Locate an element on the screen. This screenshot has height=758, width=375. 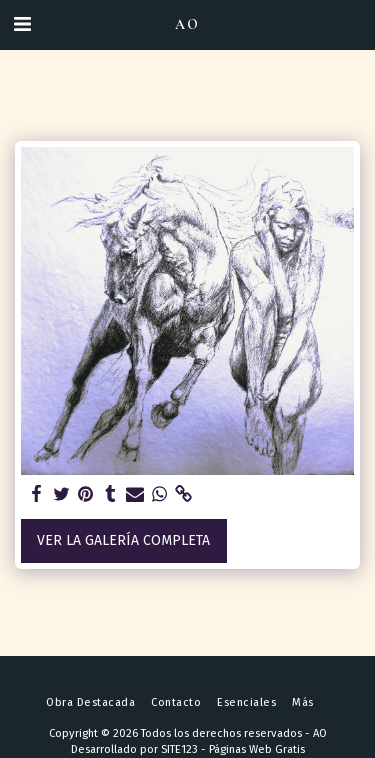
Páginas Web Gratis is located at coordinates (257, 749).